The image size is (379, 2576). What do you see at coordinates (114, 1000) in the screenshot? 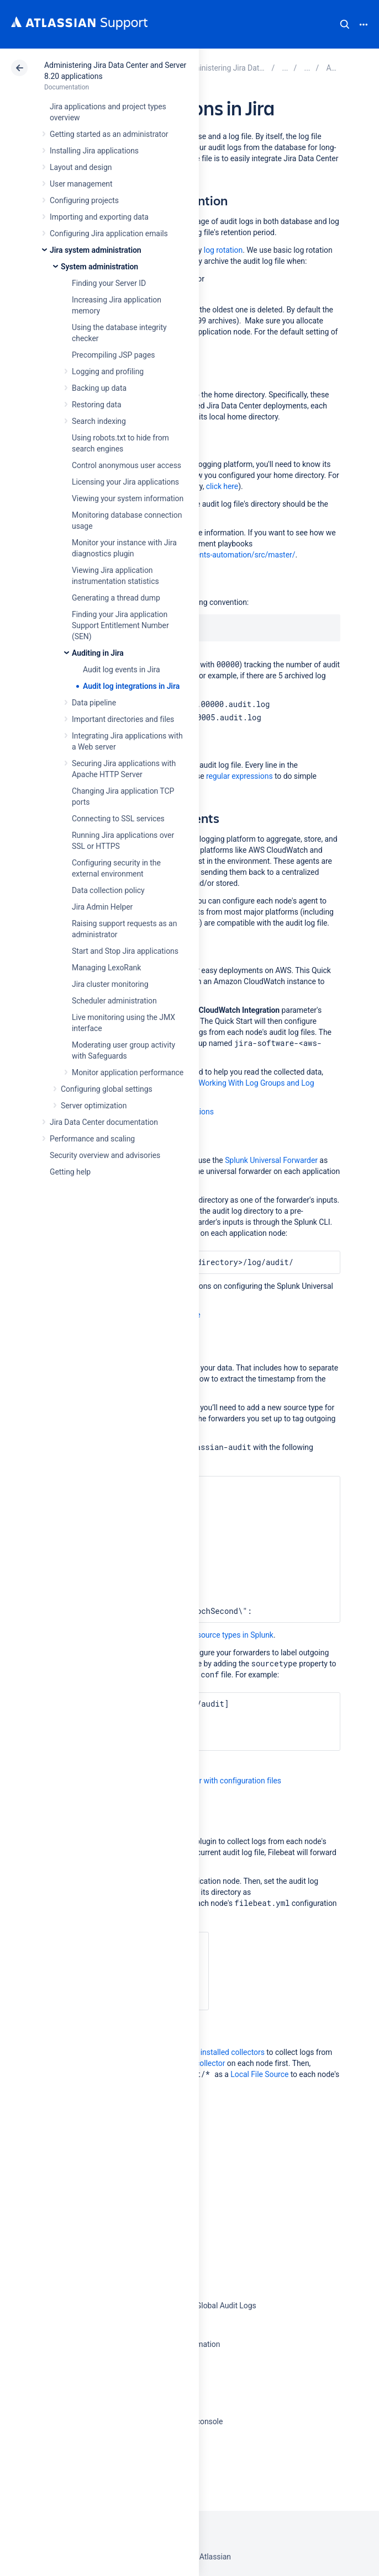
I see `Scheduler administration` at bounding box center [114, 1000].